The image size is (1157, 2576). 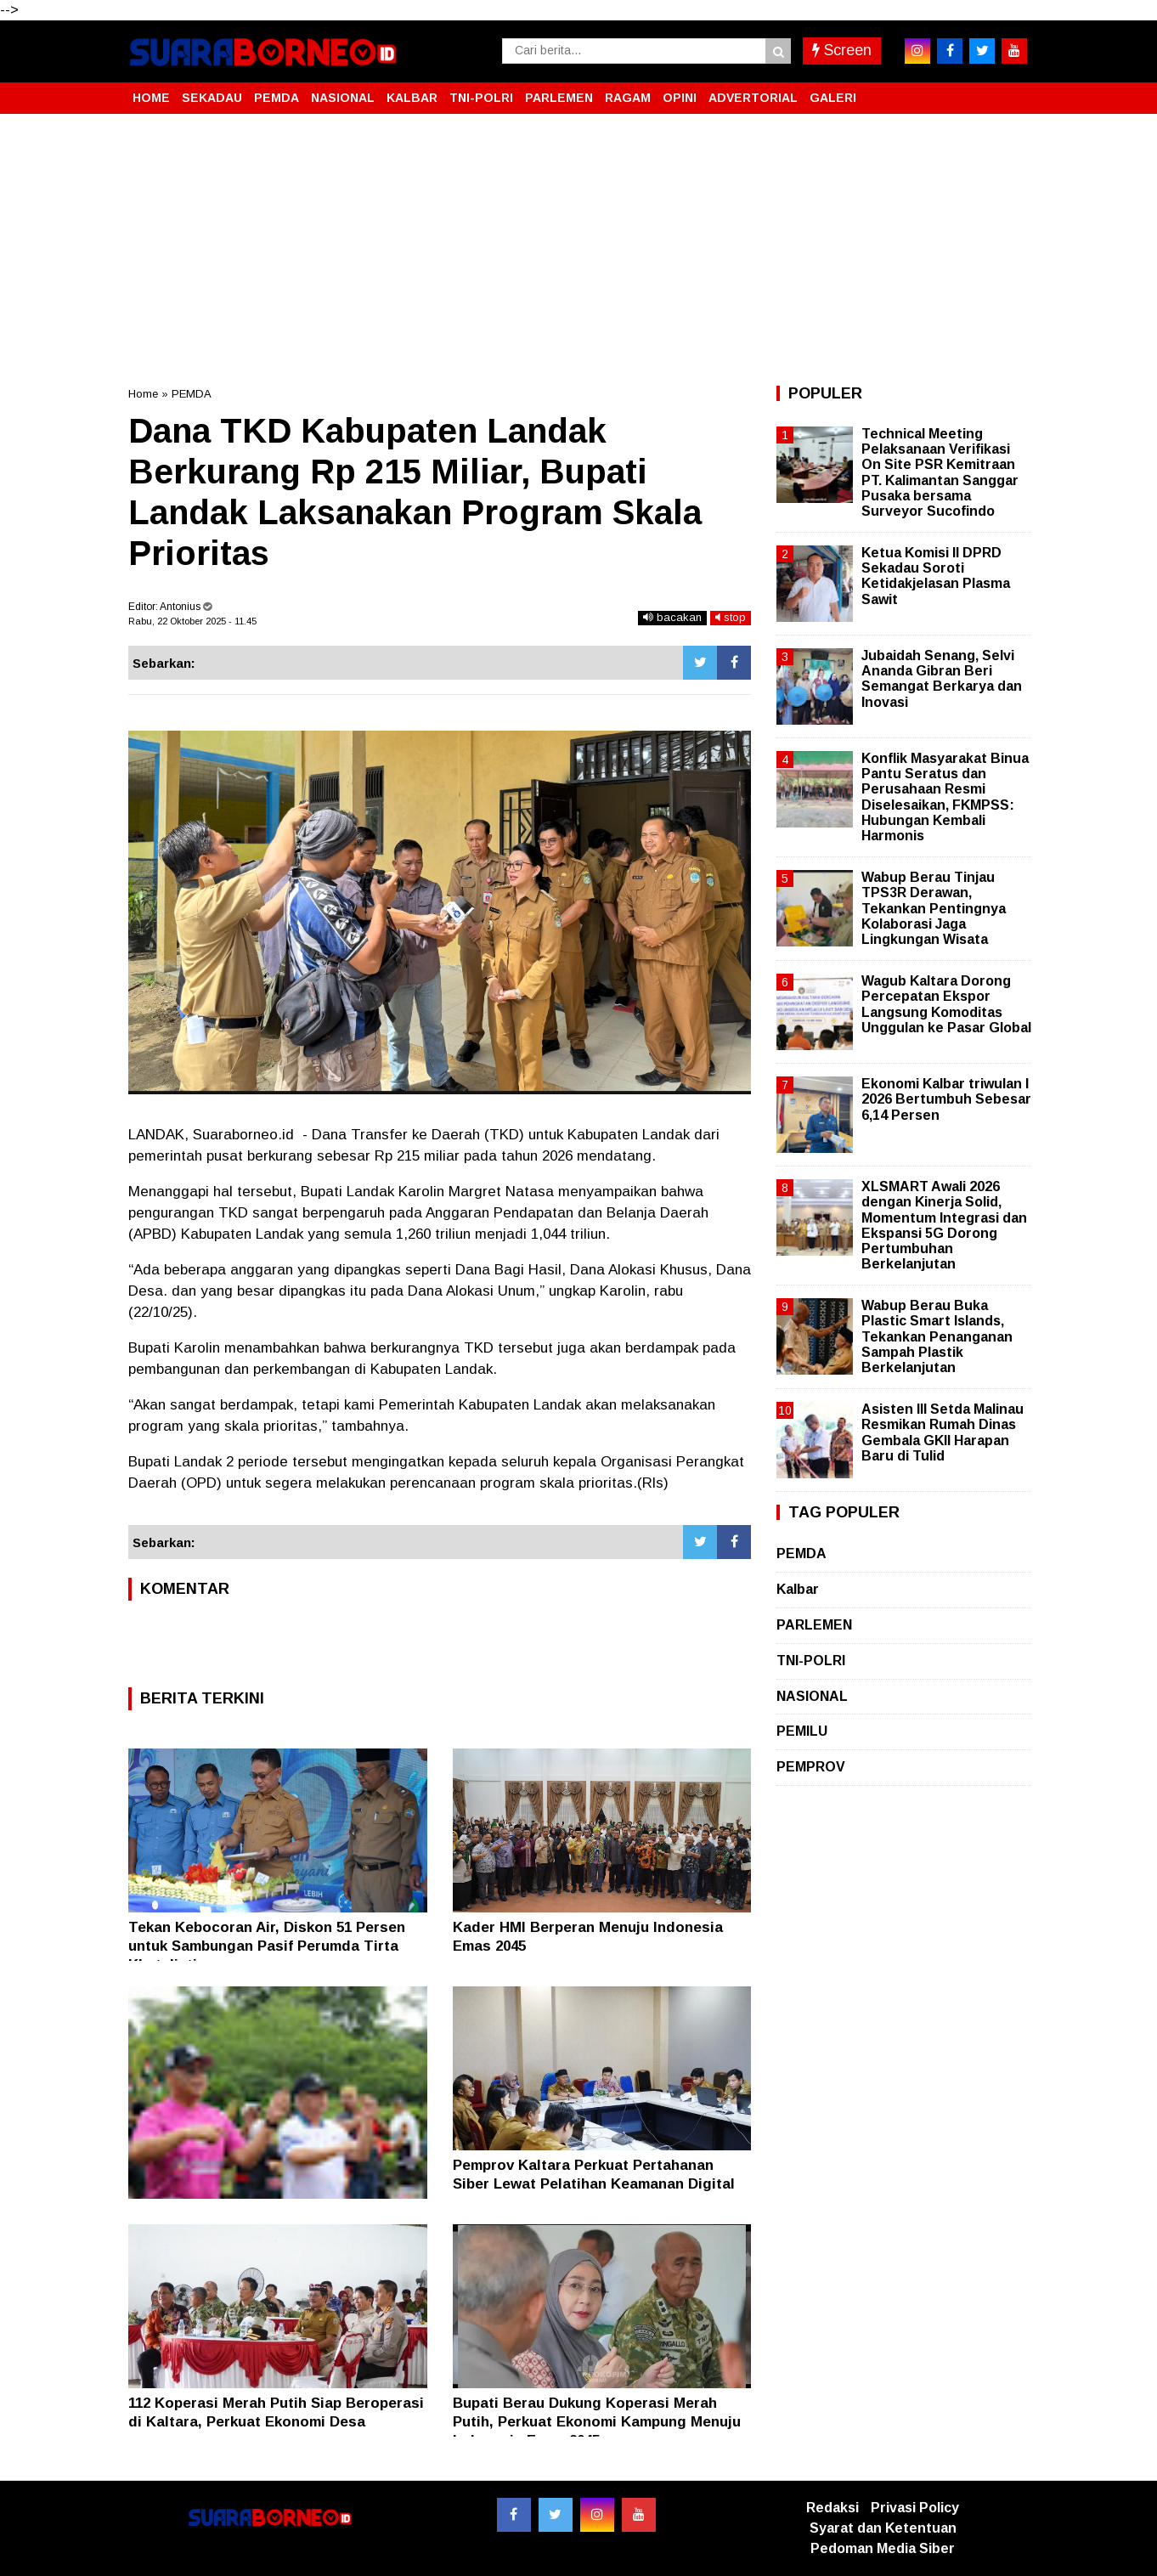 I want to click on Konflik Masyarakat Binua Pantu Seratus dan Perusahaan Resmi Diselesaikan, FKMPSS: Hubungan Kembali Harmonis, so click(x=945, y=797).